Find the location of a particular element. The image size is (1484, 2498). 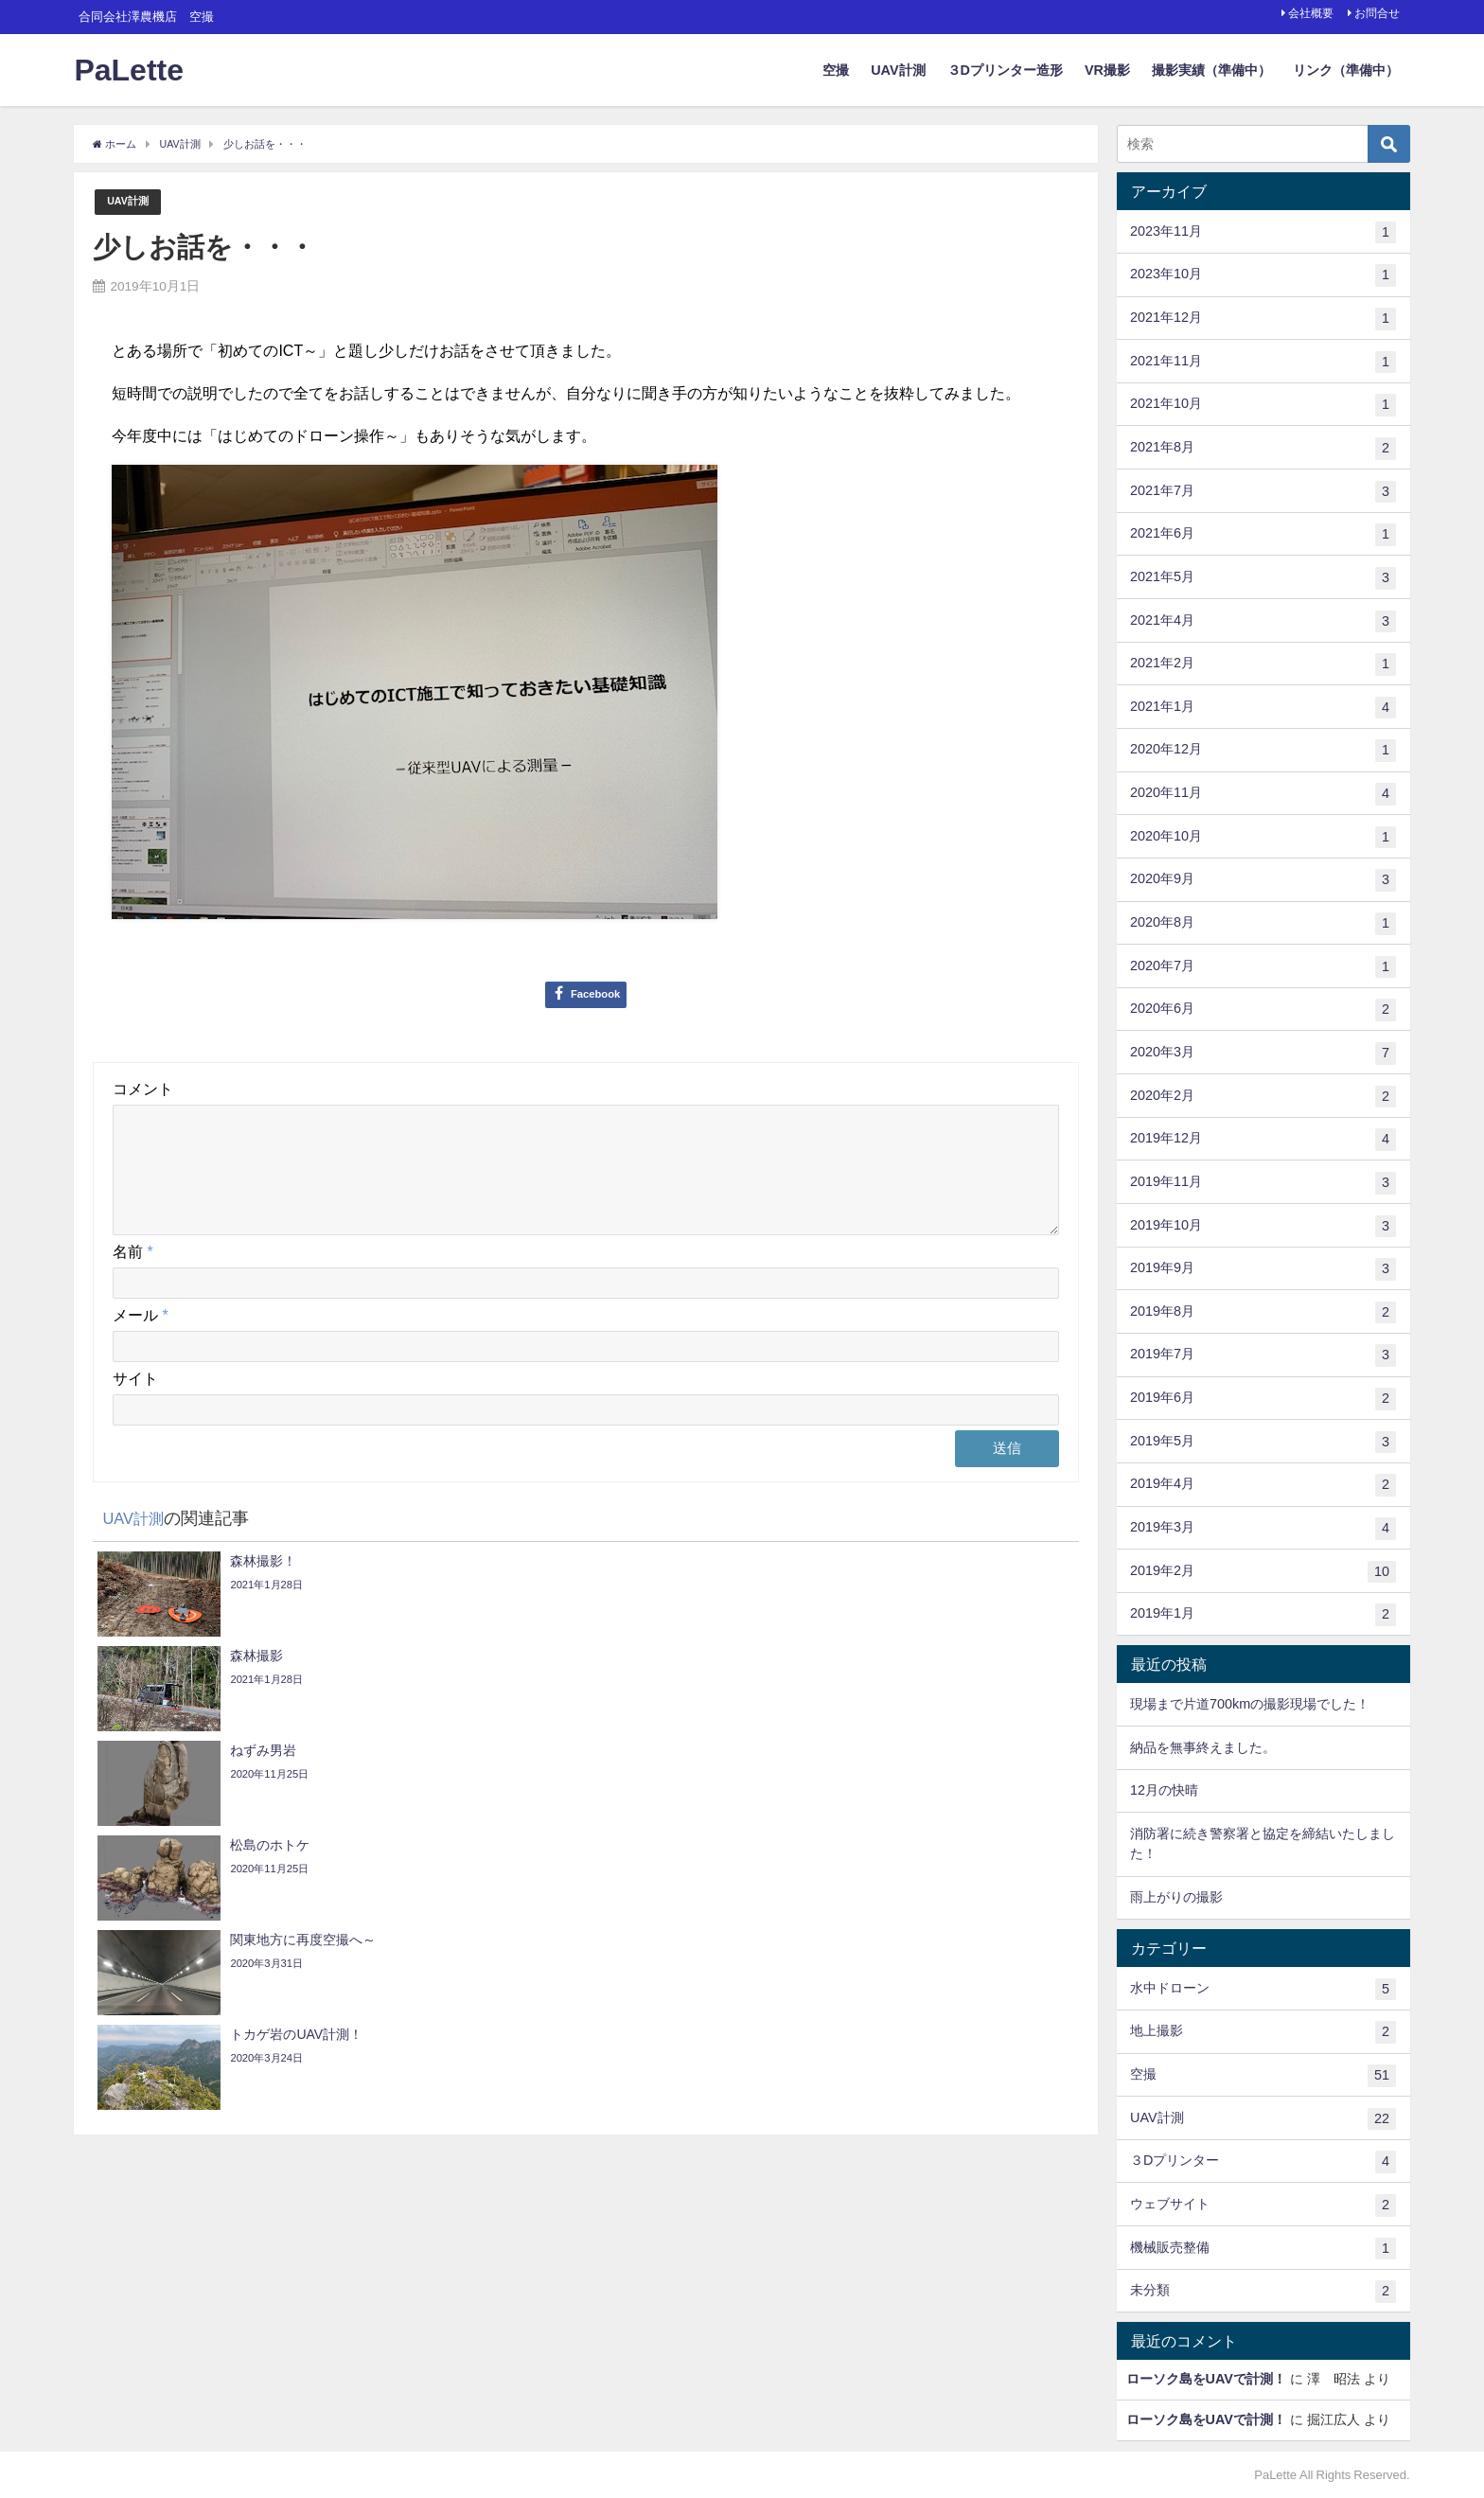

水中ドローン is located at coordinates (1263, 1989).